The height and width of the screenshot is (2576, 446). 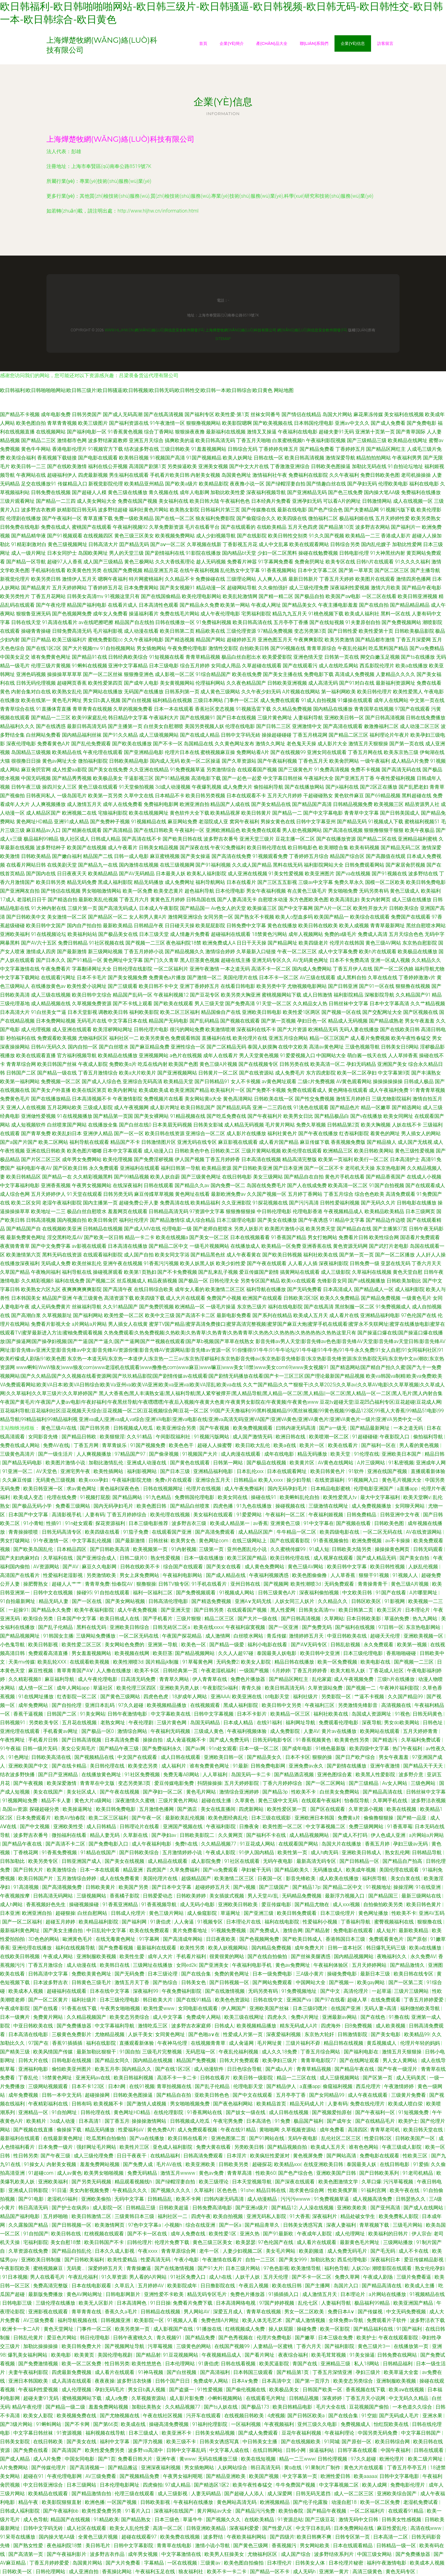 I want to click on 免费网站看A片, so click(x=252, y=752).